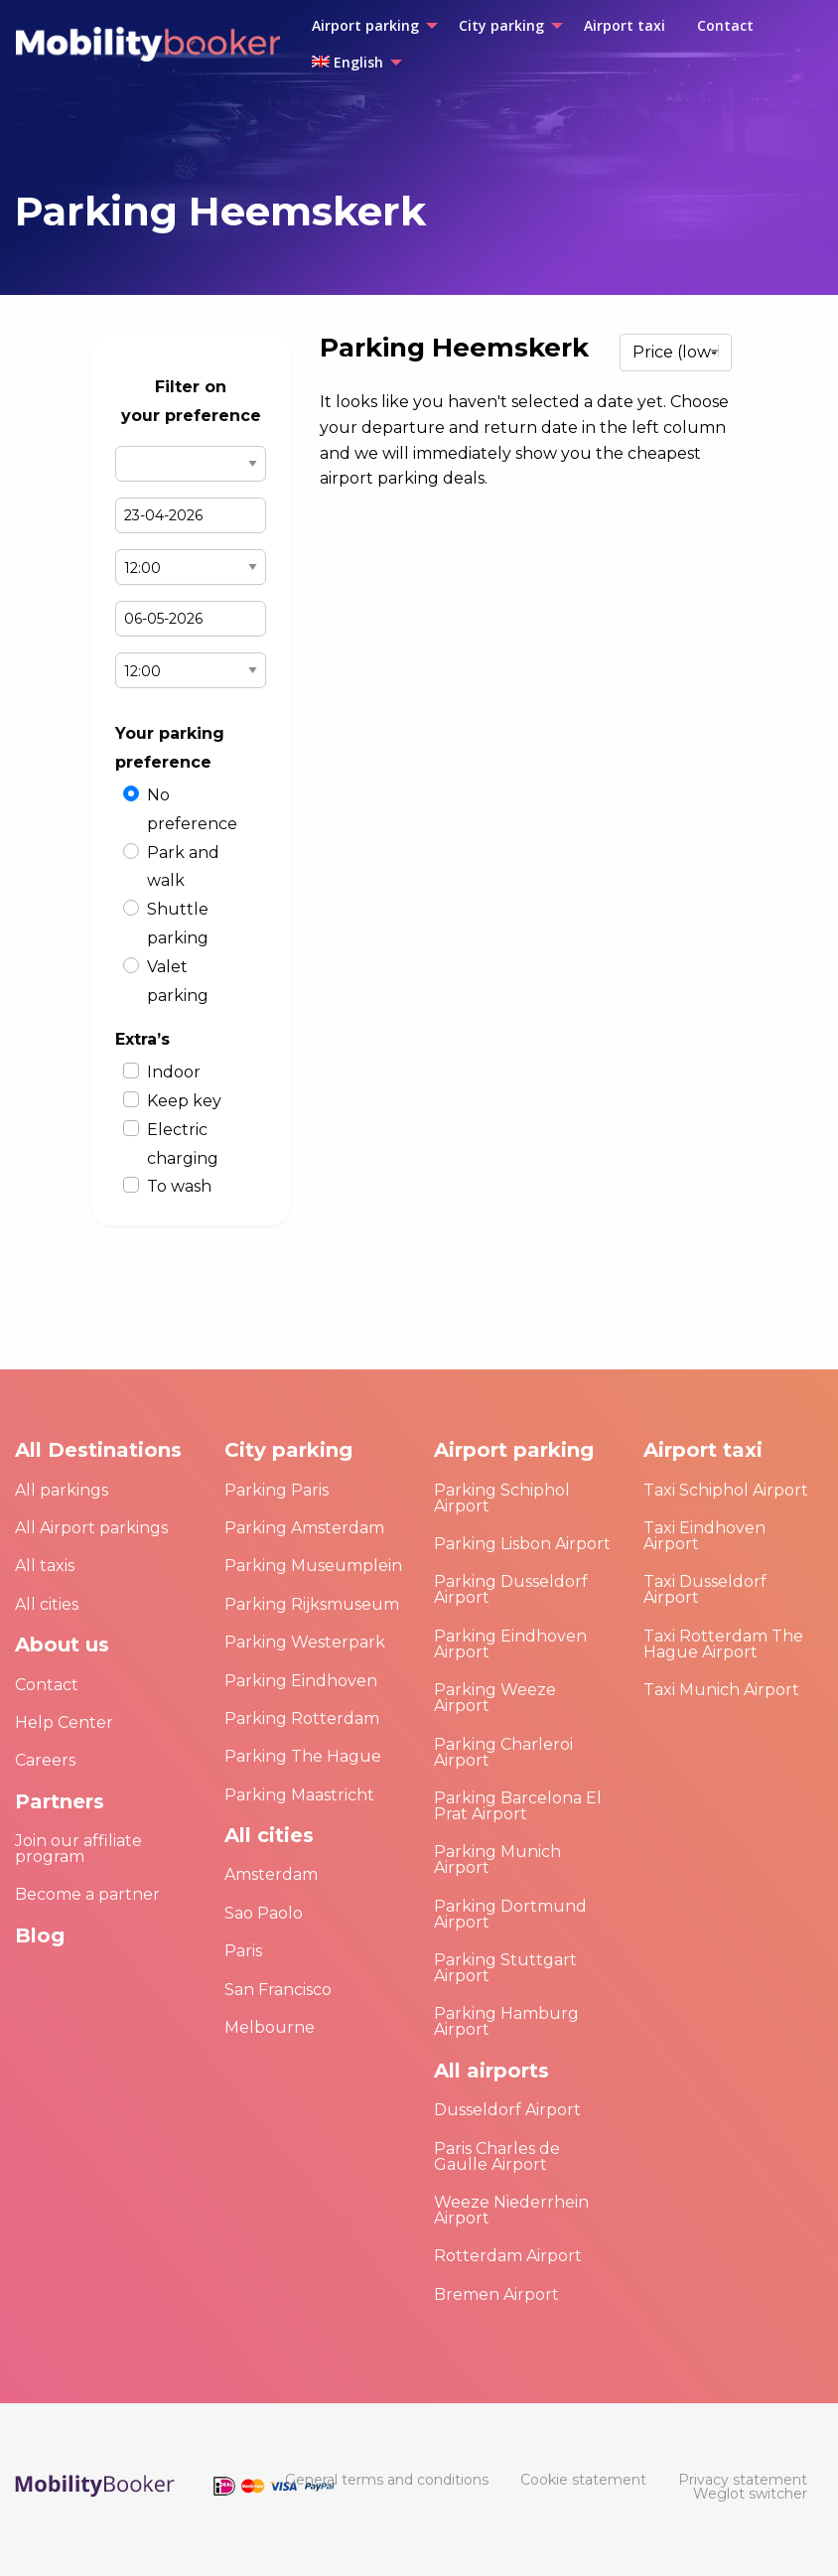 The width and height of the screenshot is (838, 2576). What do you see at coordinates (369, 26) in the screenshot?
I see `[menuitem]` at bounding box center [369, 26].